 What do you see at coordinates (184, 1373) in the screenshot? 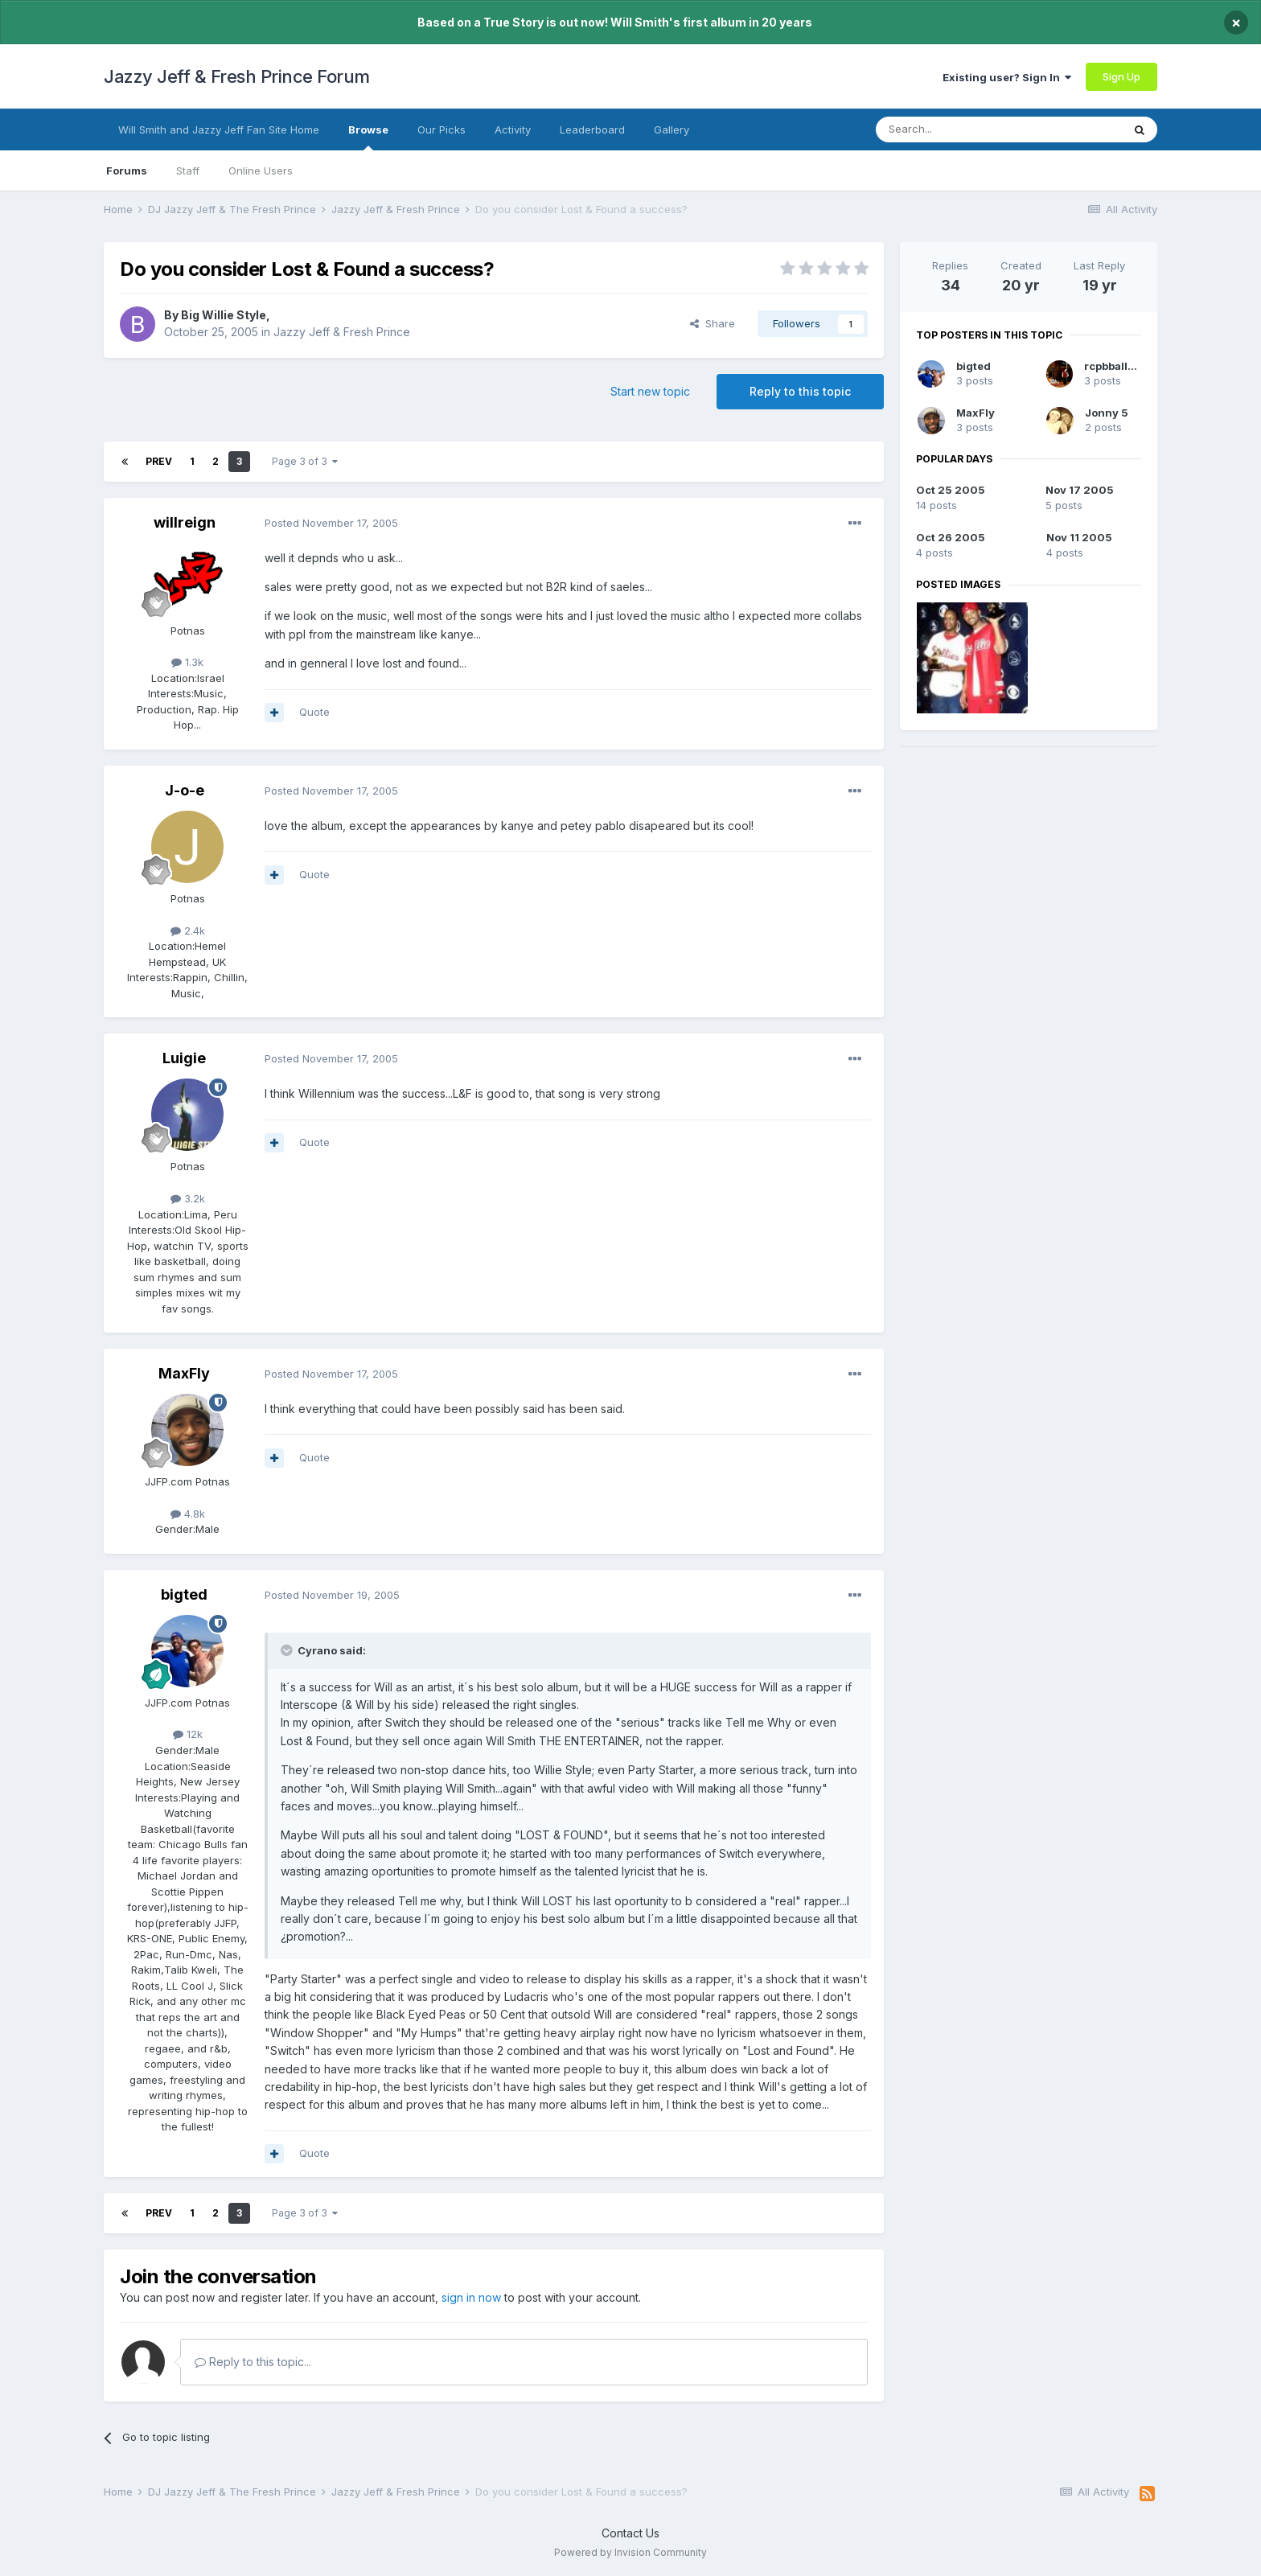
I see `MaxFly` at bounding box center [184, 1373].